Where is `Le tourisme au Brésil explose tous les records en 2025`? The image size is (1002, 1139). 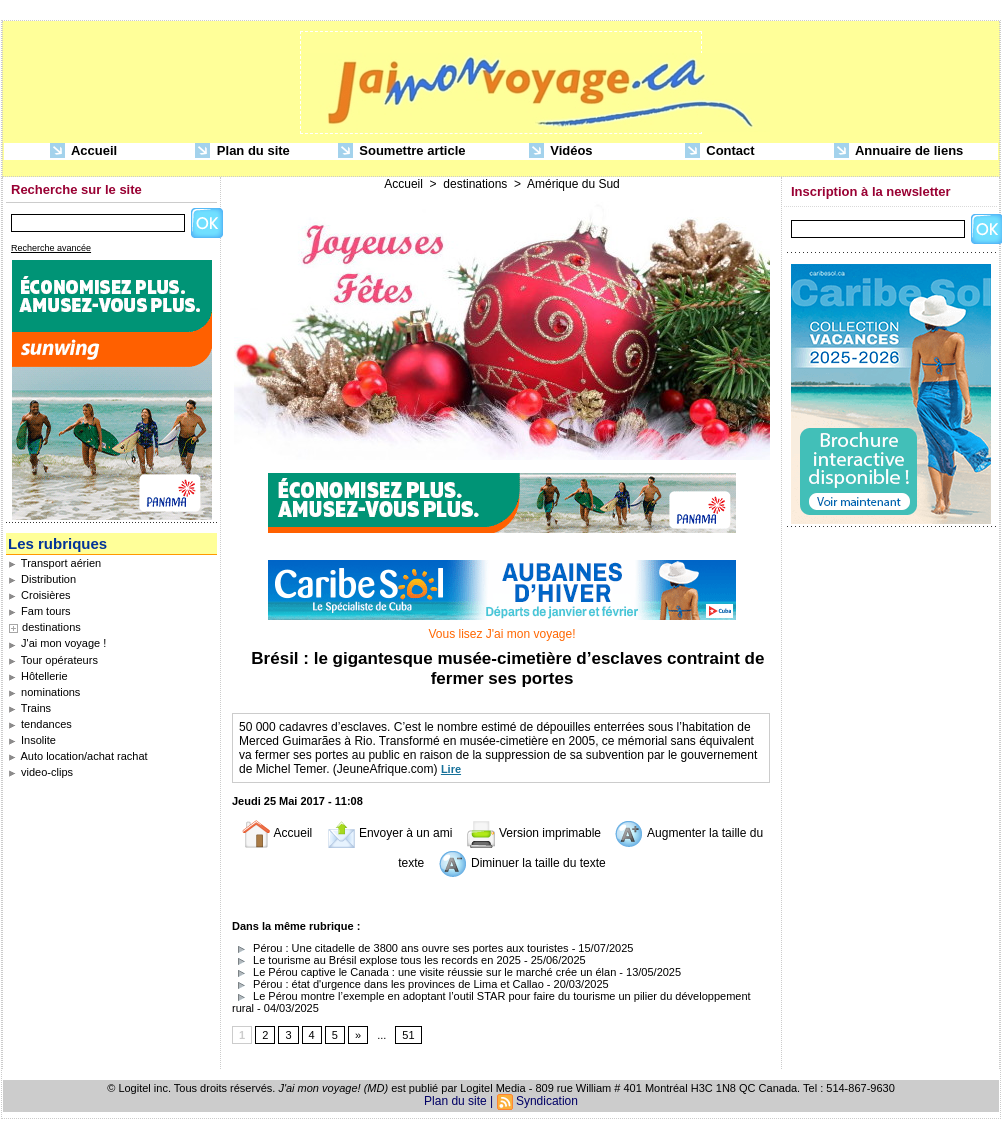
Le tourisme au Brésil explose tous les records en 2025 is located at coordinates (376, 960).